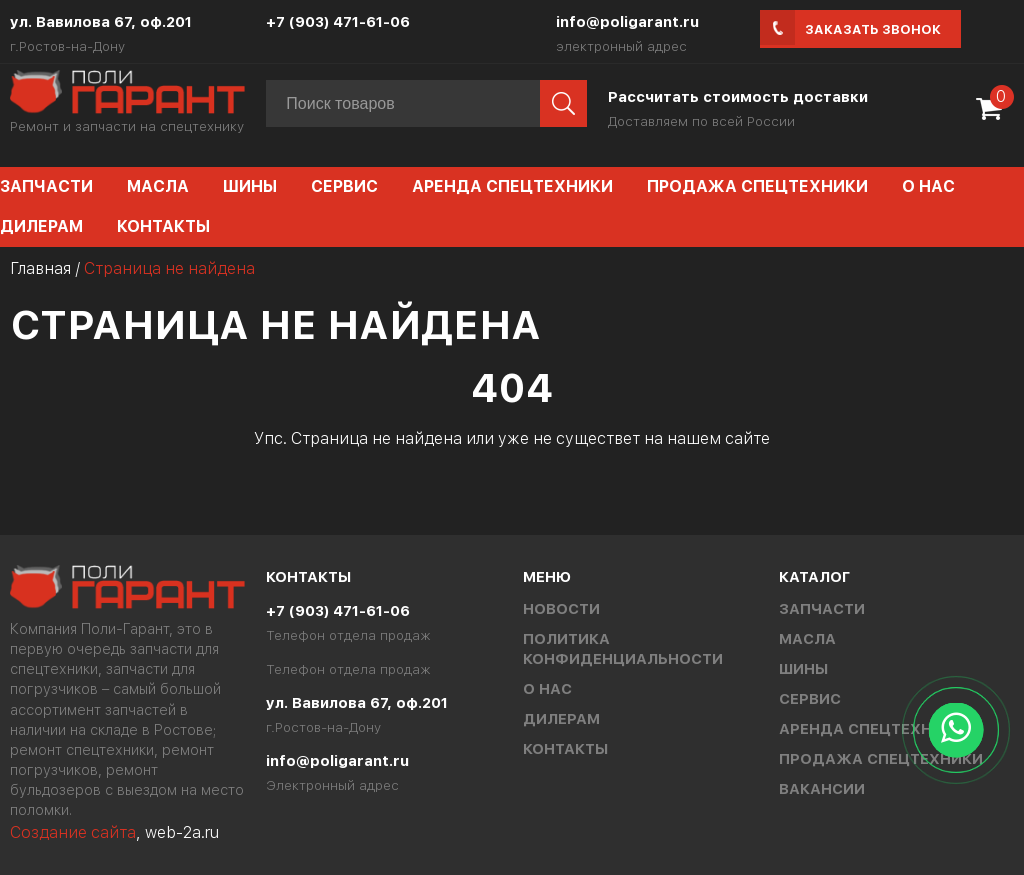 This screenshot has width=1024, height=875. What do you see at coordinates (928, 186) in the screenshot?
I see `О нас` at bounding box center [928, 186].